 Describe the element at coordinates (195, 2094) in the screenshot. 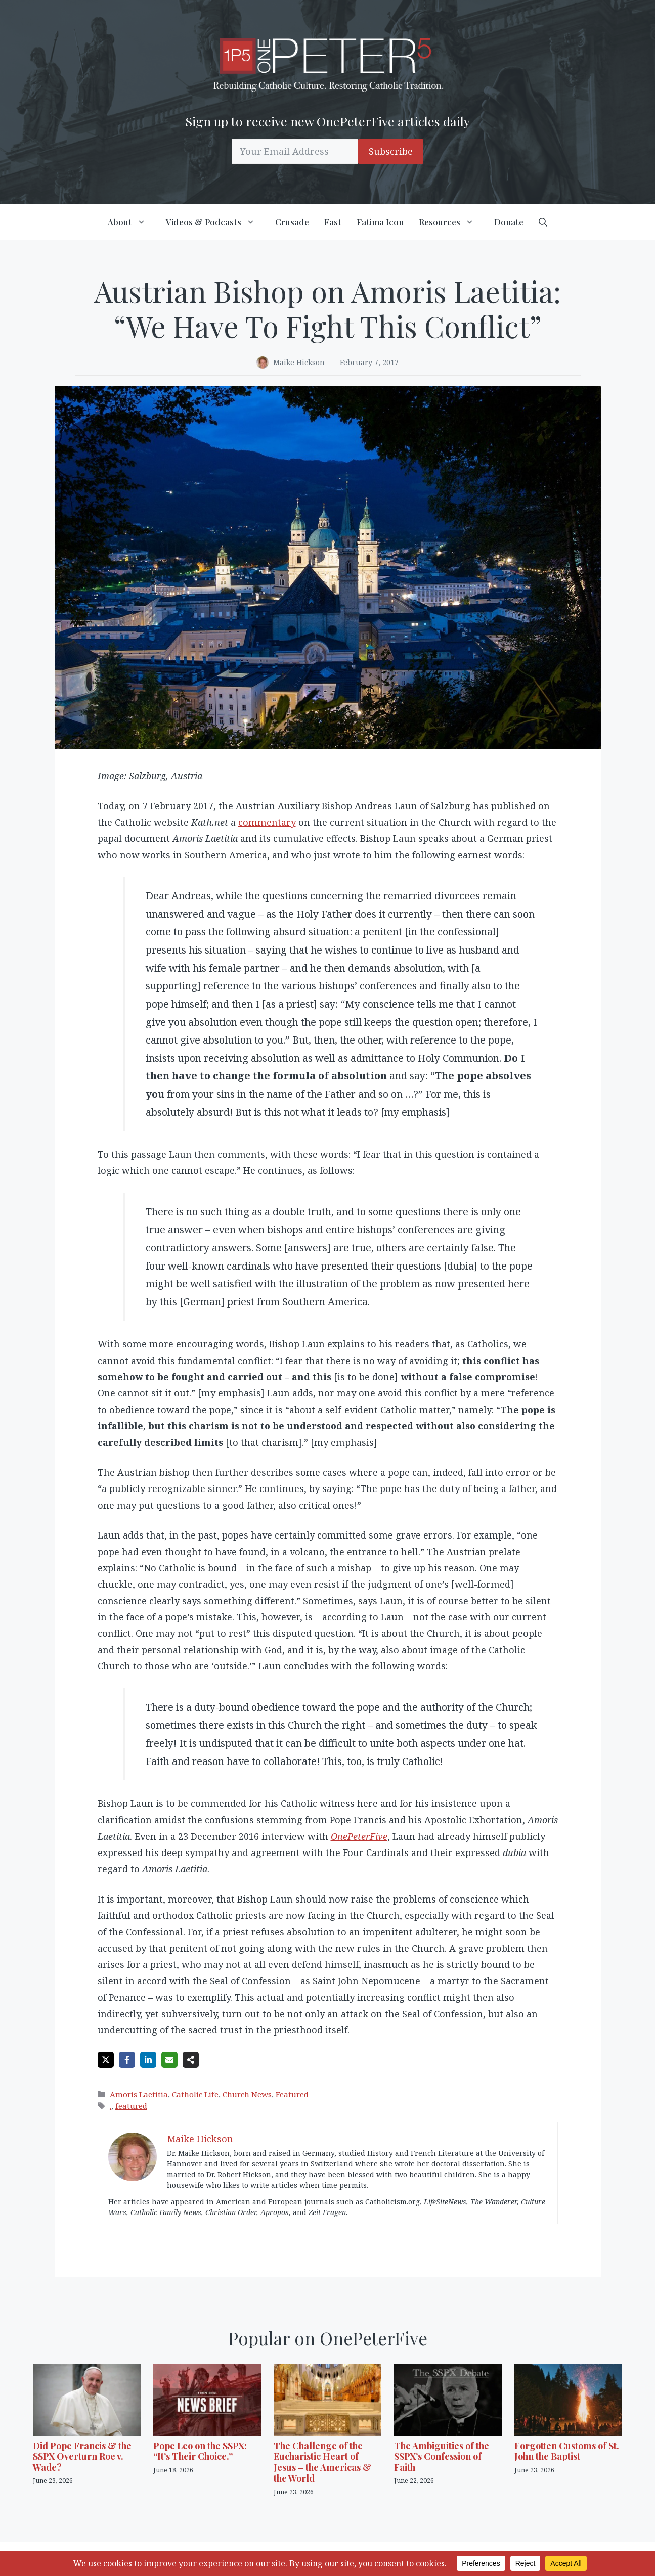

I see `Catholic Life` at that location.